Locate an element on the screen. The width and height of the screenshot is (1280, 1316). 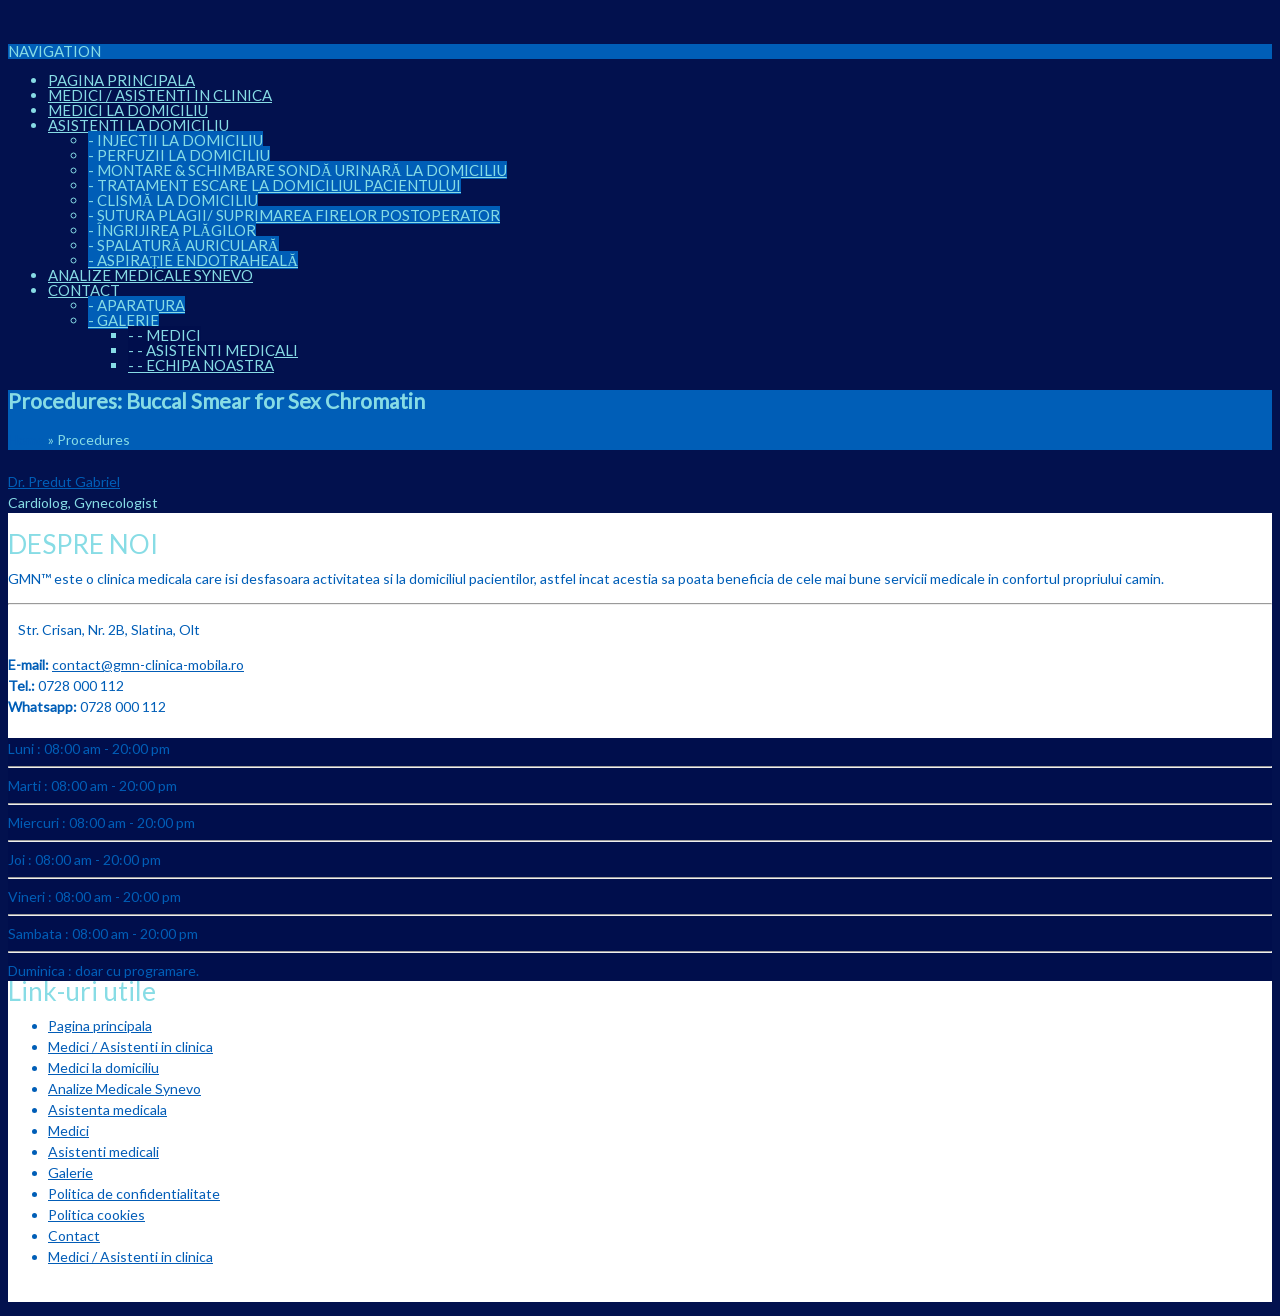
Asistenta medicala is located at coordinates (107, 1109).